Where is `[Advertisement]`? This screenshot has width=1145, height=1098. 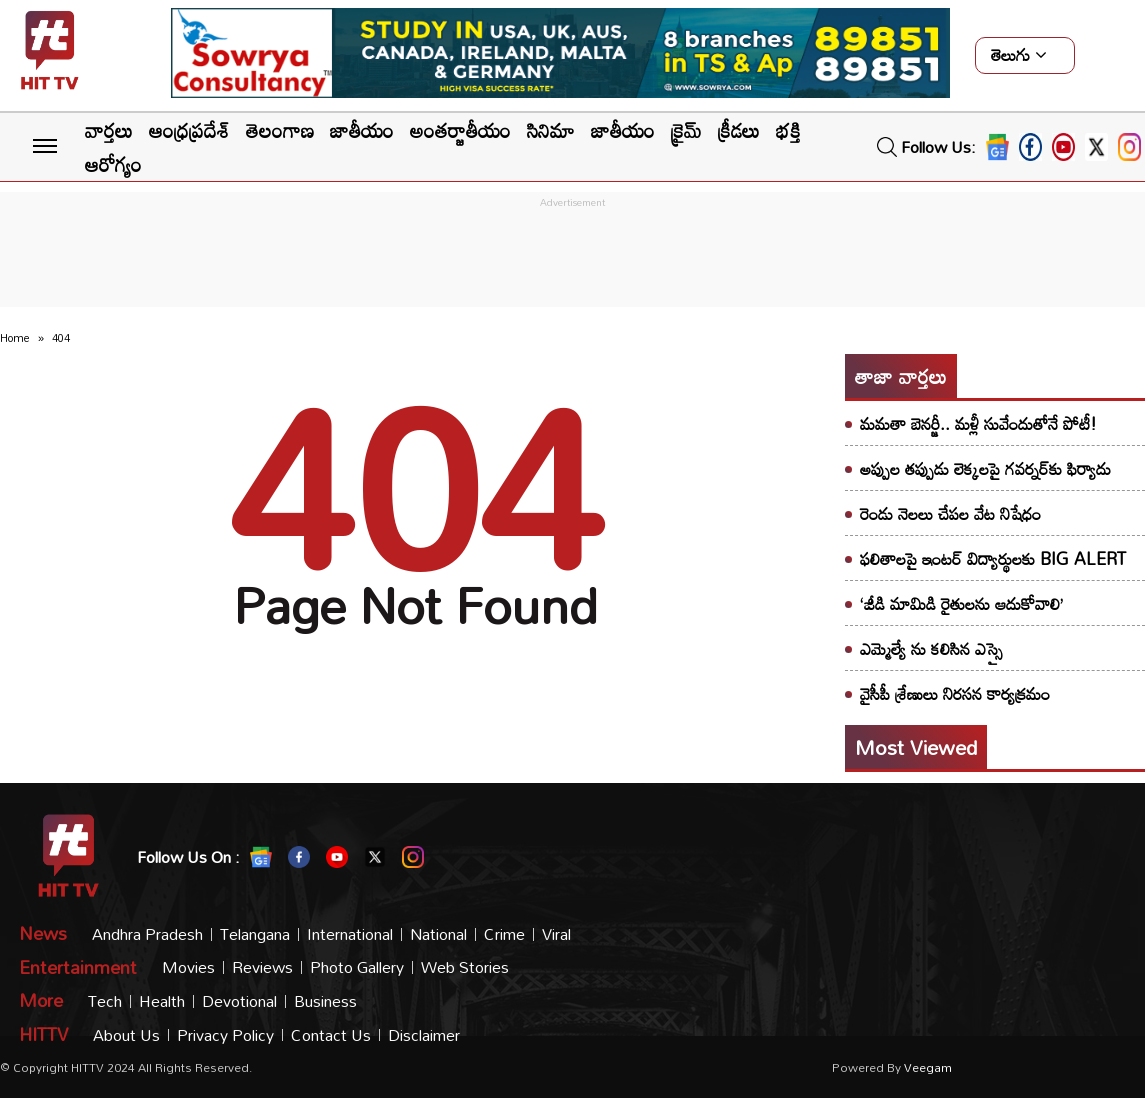 [Advertisement] is located at coordinates (573, 258).